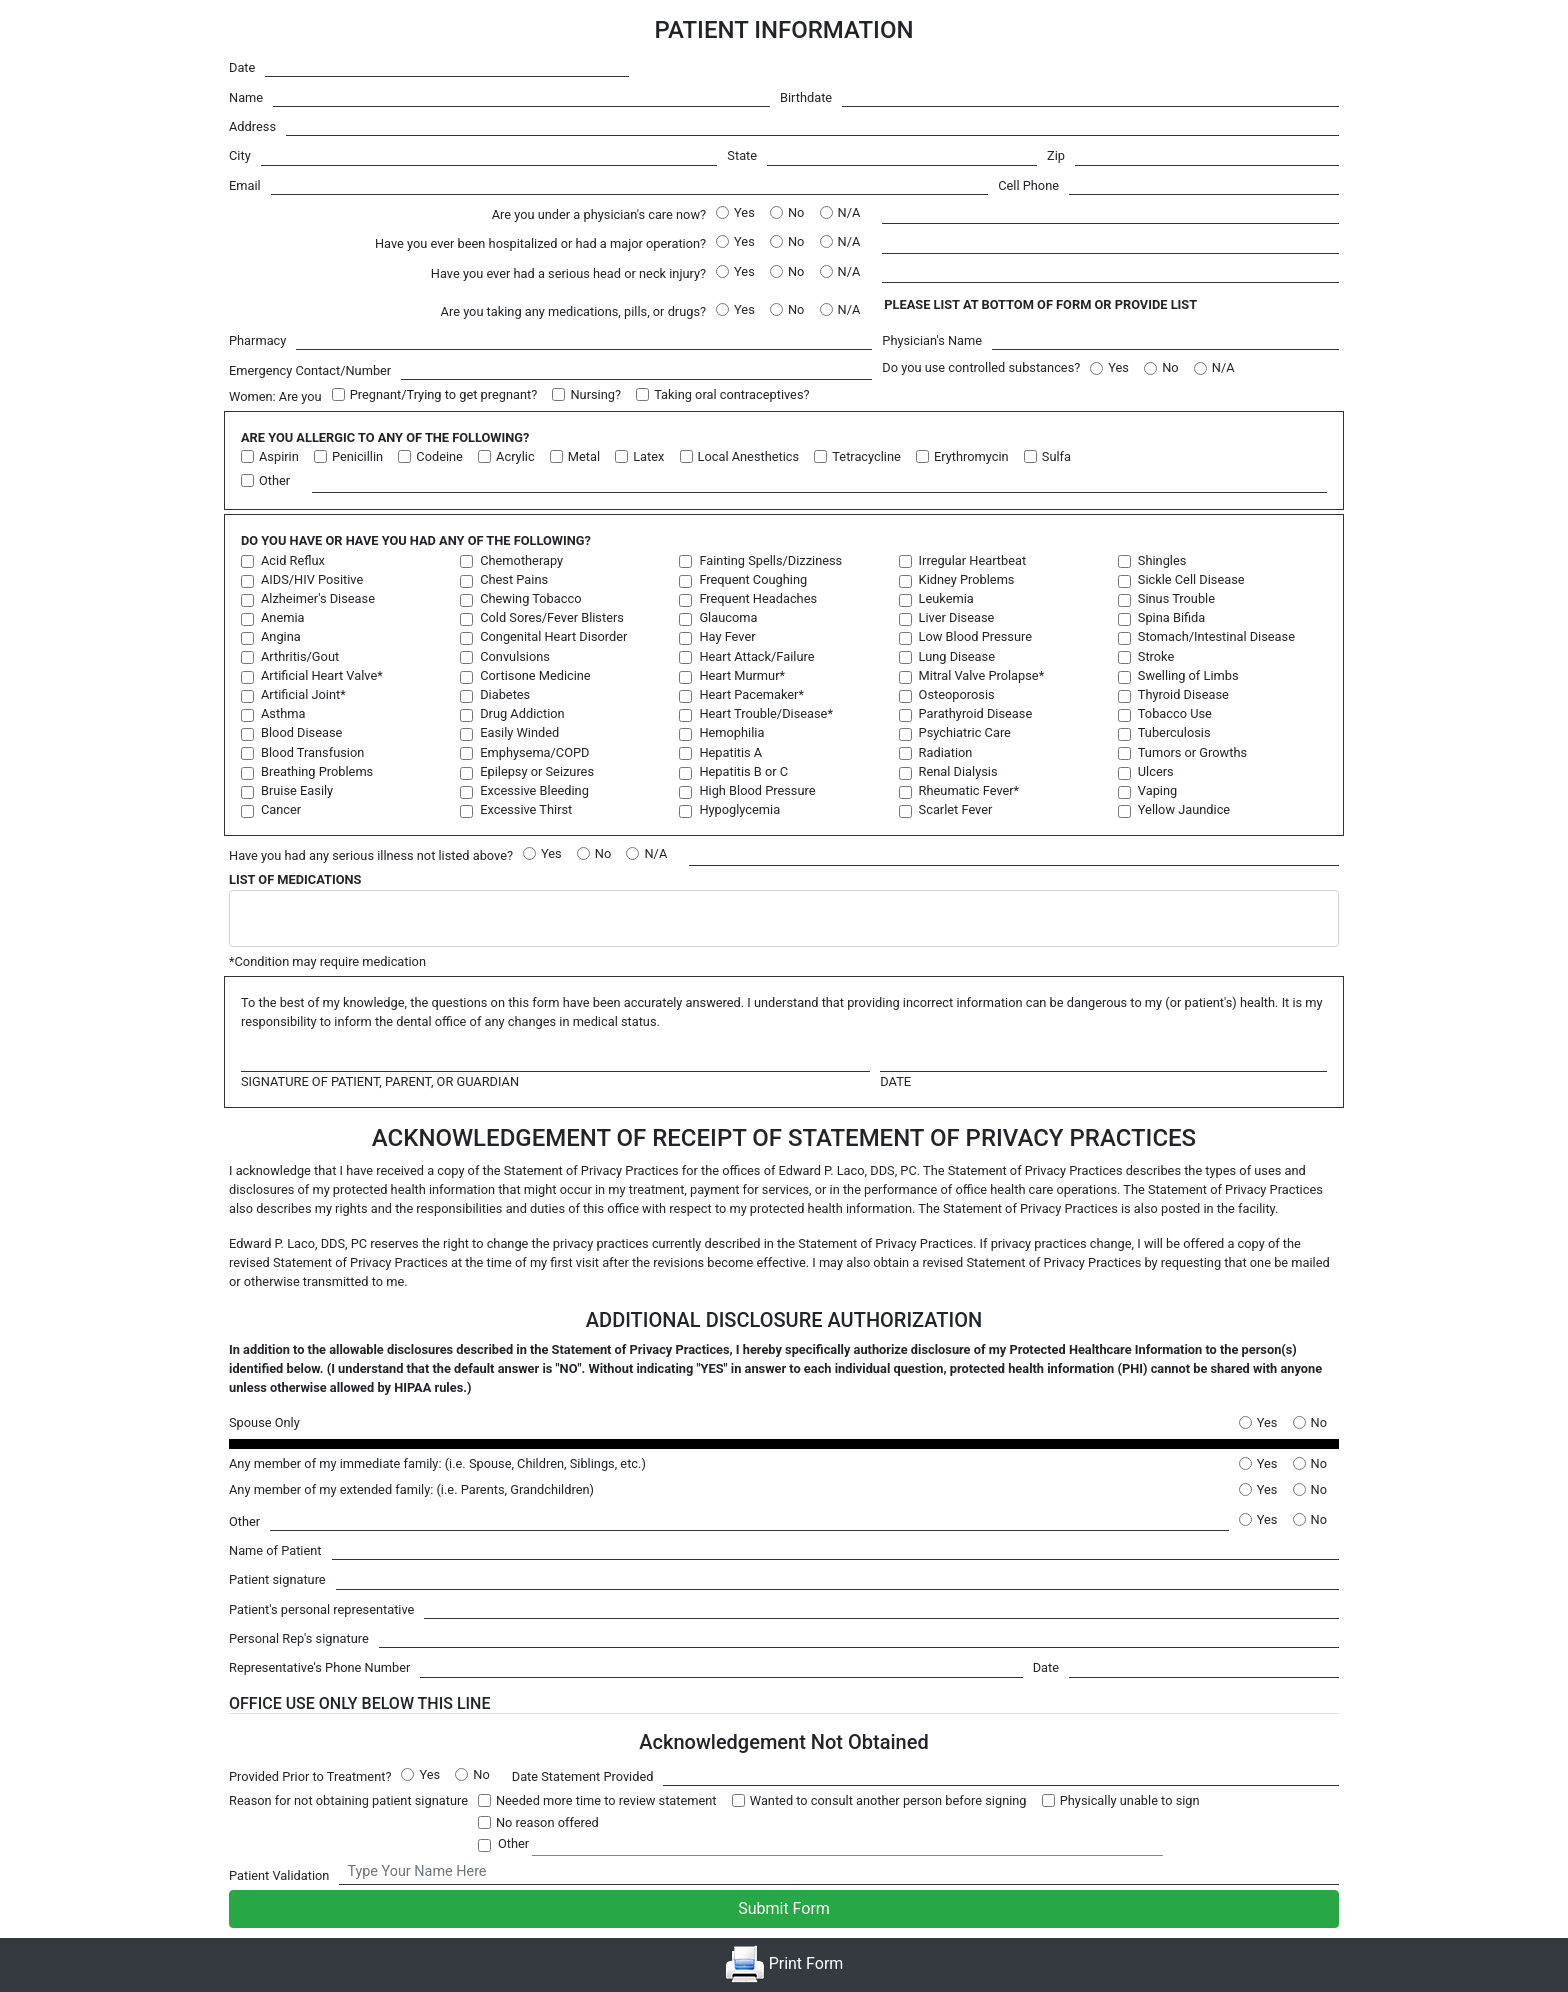  Describe the element at coordinates (770, 560) in the screenshot. I see `Fainting Spells/Dizziness` at that location.